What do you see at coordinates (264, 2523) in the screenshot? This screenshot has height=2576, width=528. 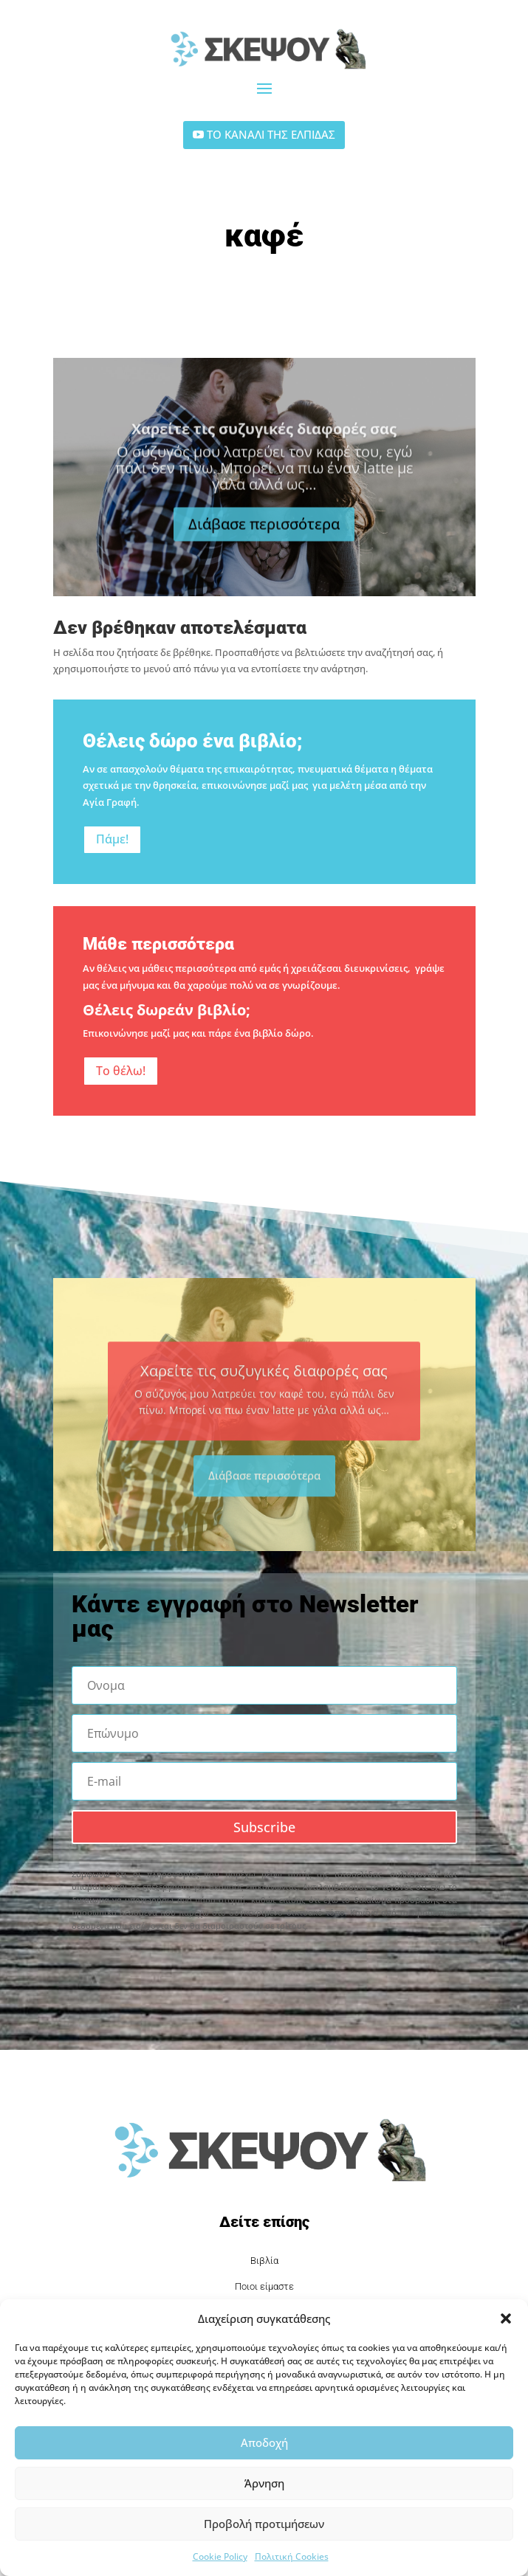 I see `Προβολή προτιμήσεων` at bounding box center [264, 2523].